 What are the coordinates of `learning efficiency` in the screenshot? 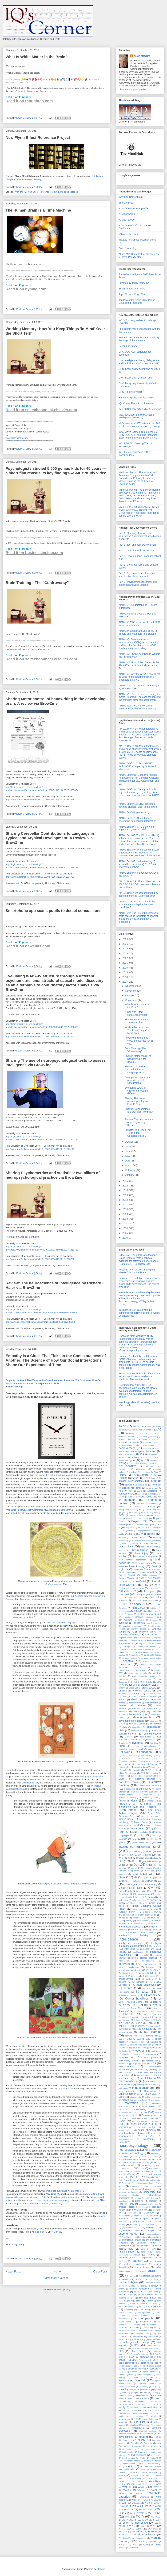 It's located at (133, 2036).